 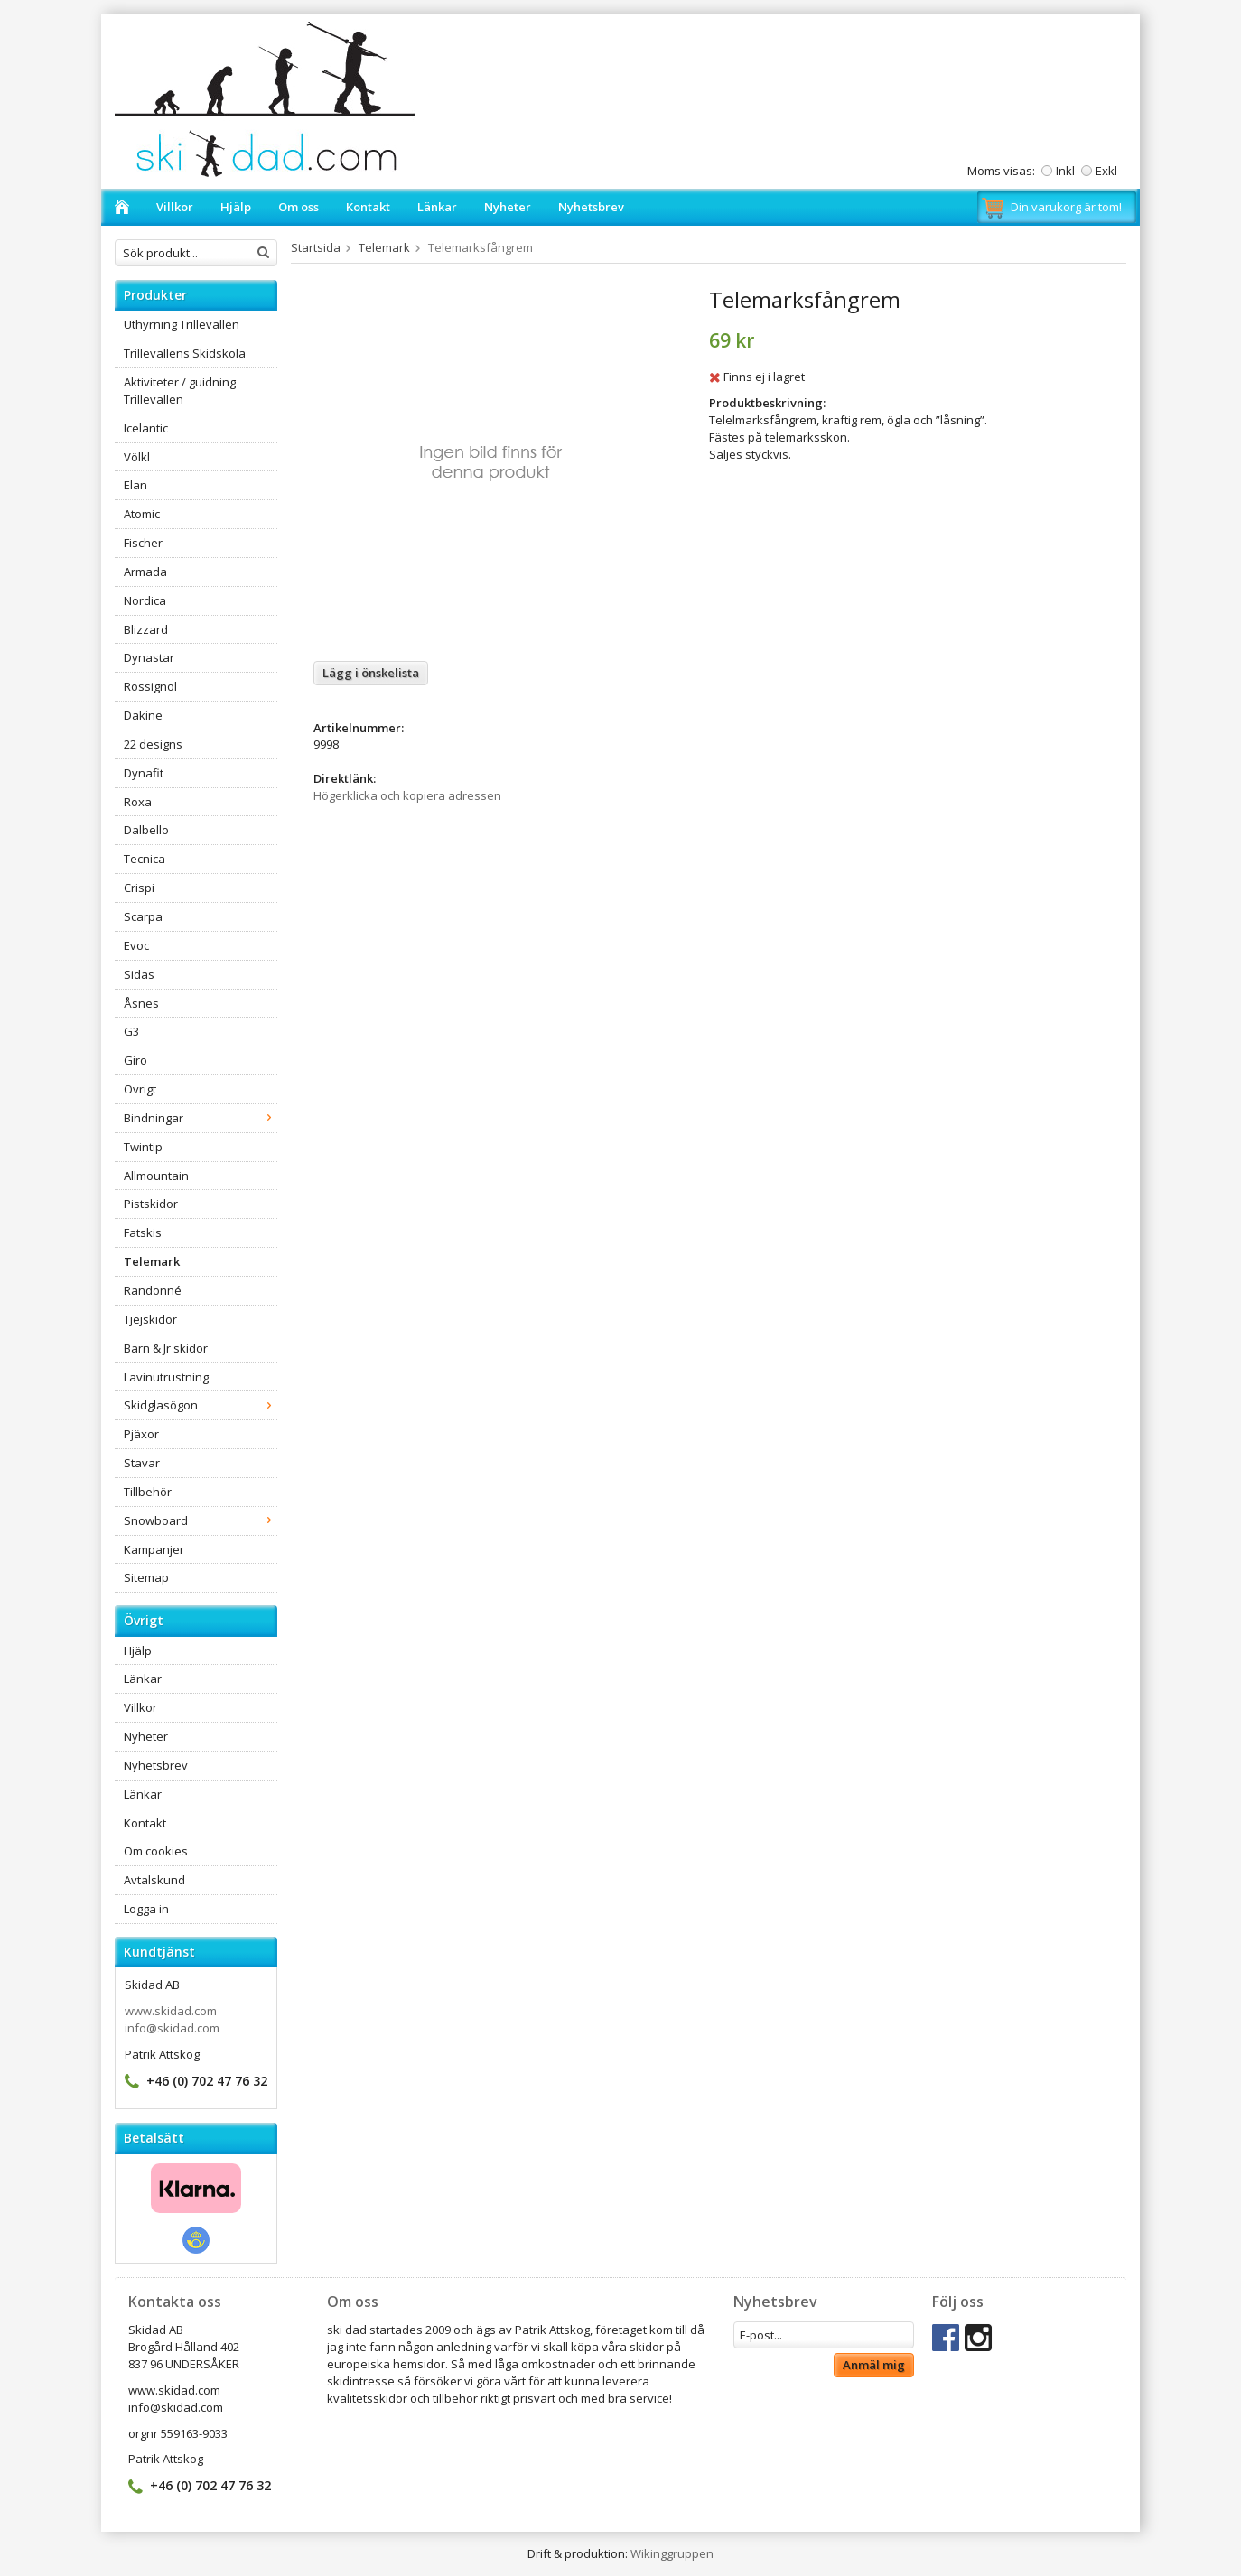 I want to click on Icelantic, so click(x=146, y=428).